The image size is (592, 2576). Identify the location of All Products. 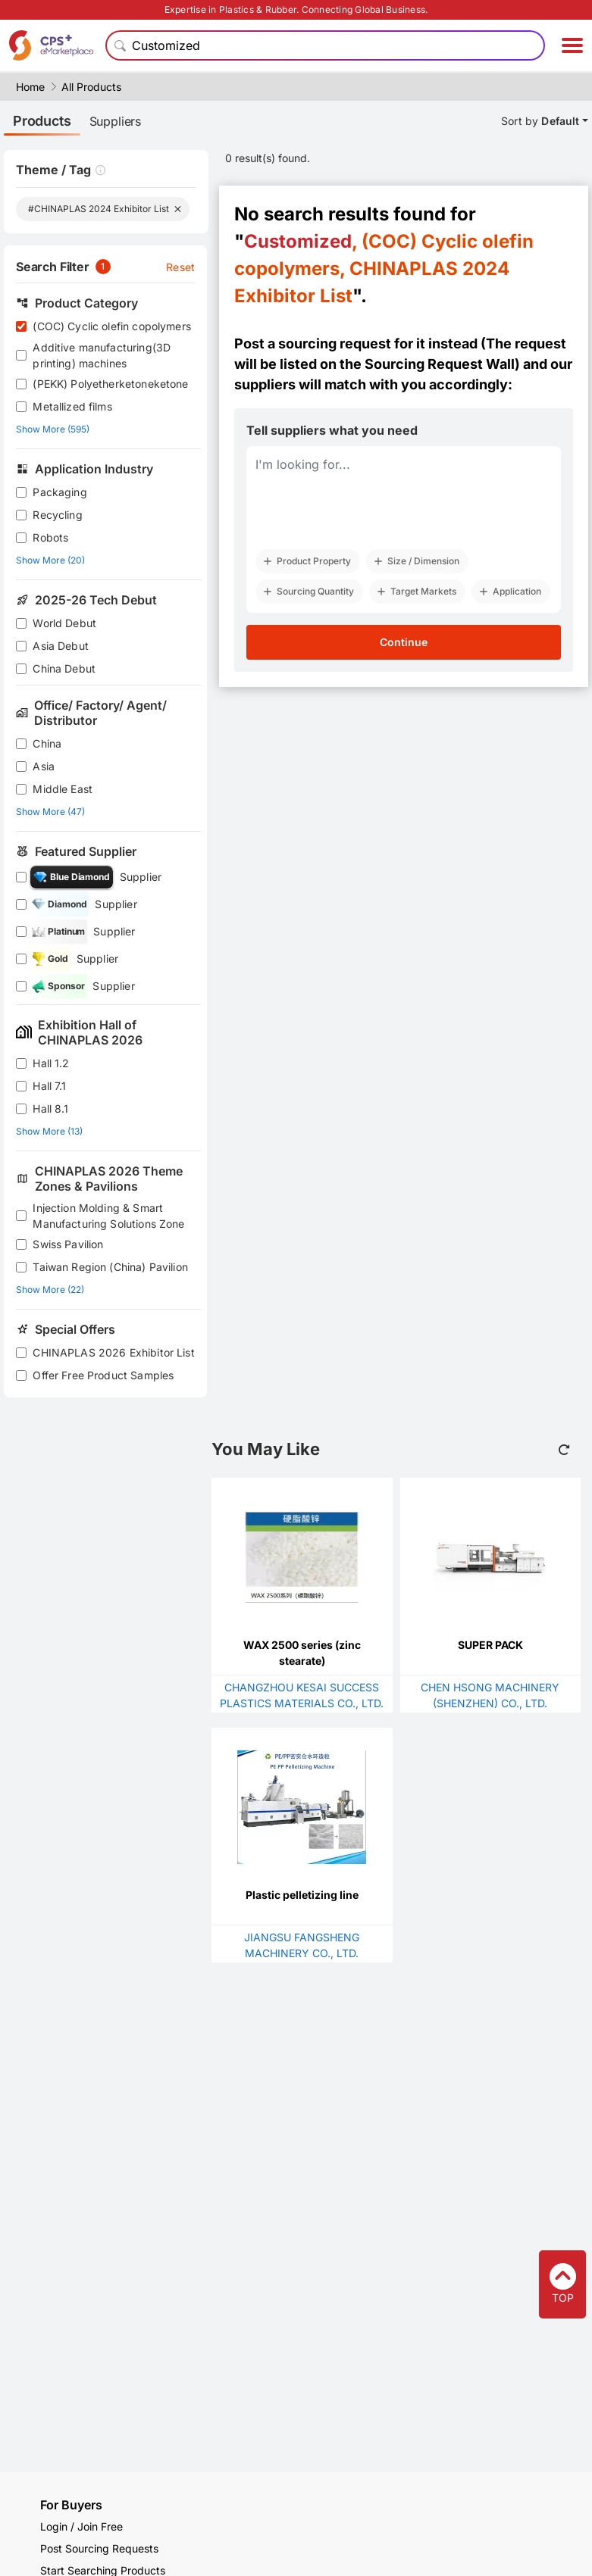
(91, 86).